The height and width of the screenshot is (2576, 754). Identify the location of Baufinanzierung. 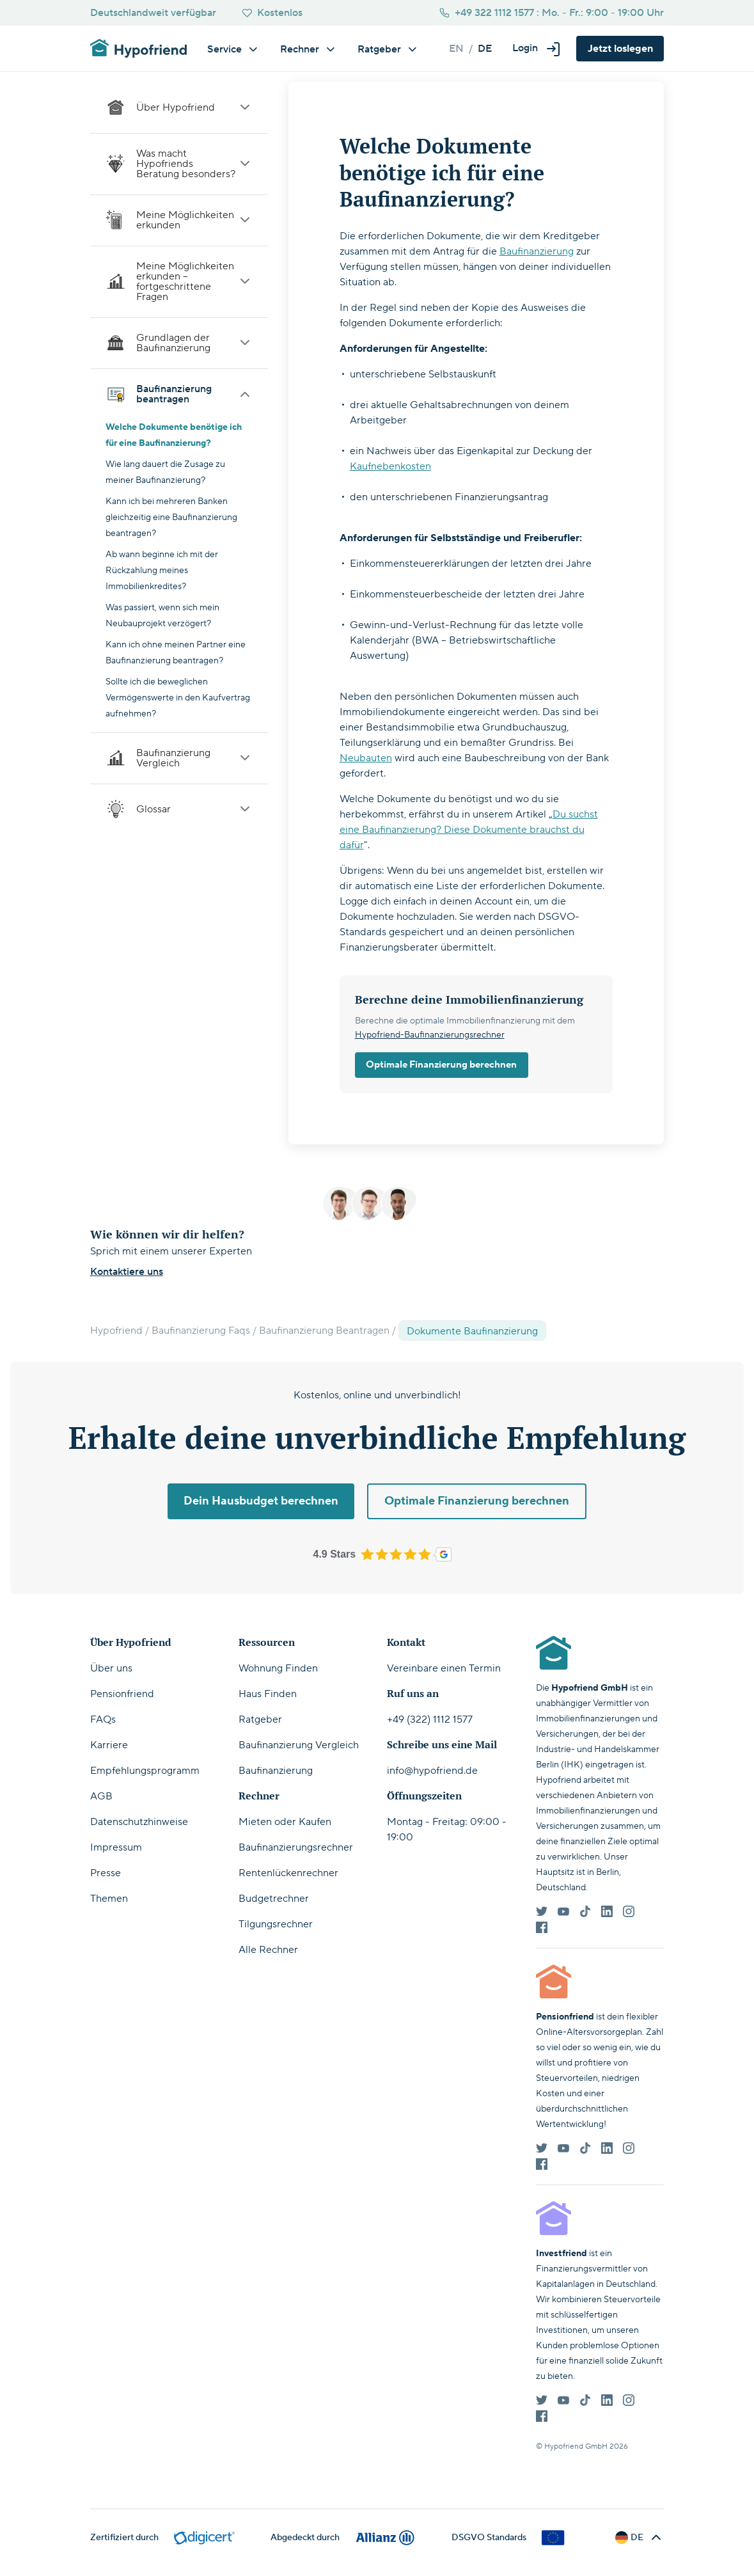
(536, 251).